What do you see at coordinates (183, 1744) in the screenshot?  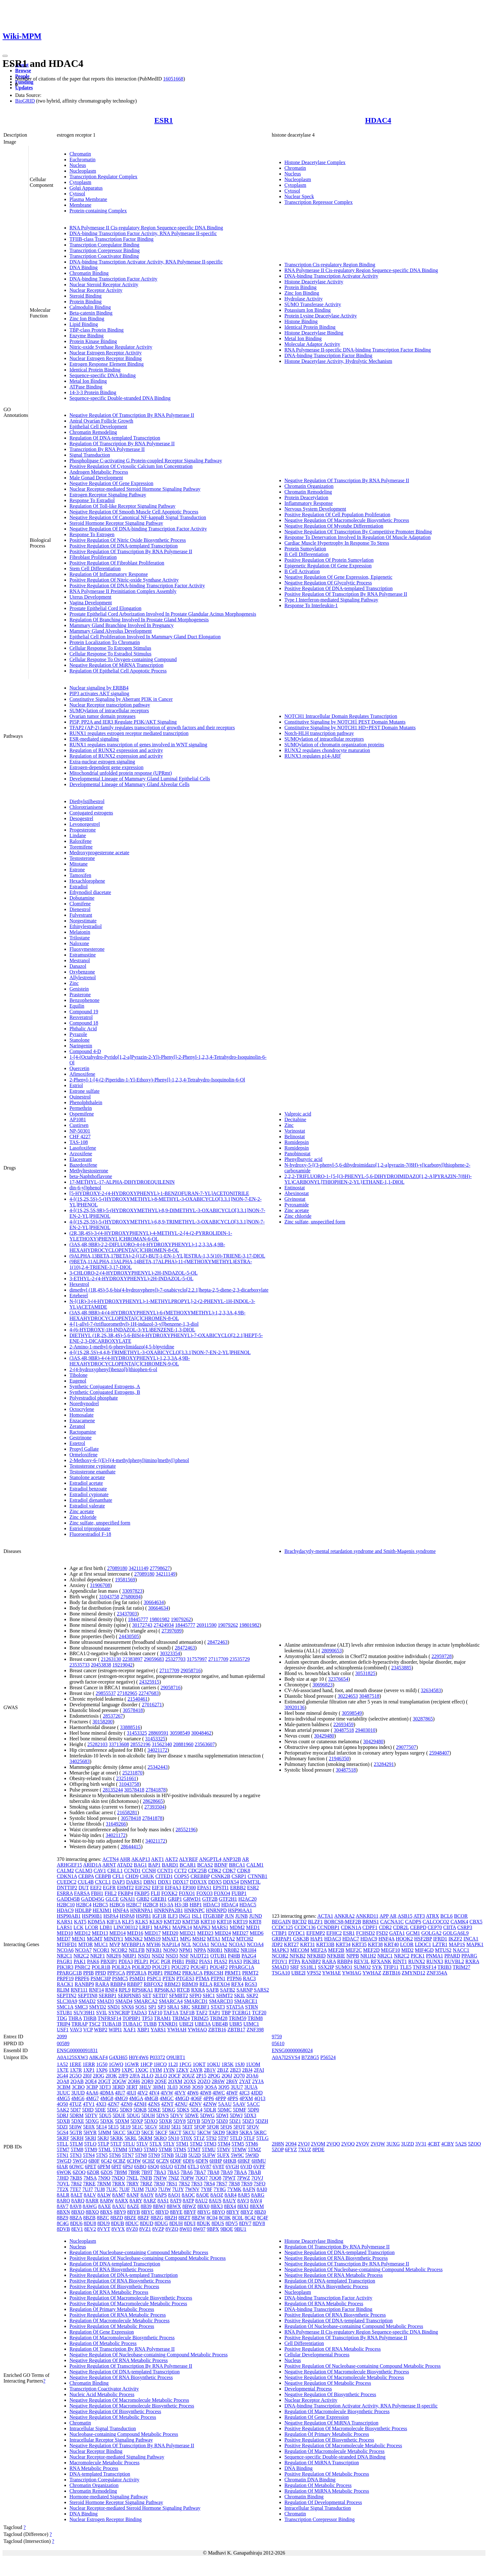 I see `20881960` at bounding box center [183, 1744].